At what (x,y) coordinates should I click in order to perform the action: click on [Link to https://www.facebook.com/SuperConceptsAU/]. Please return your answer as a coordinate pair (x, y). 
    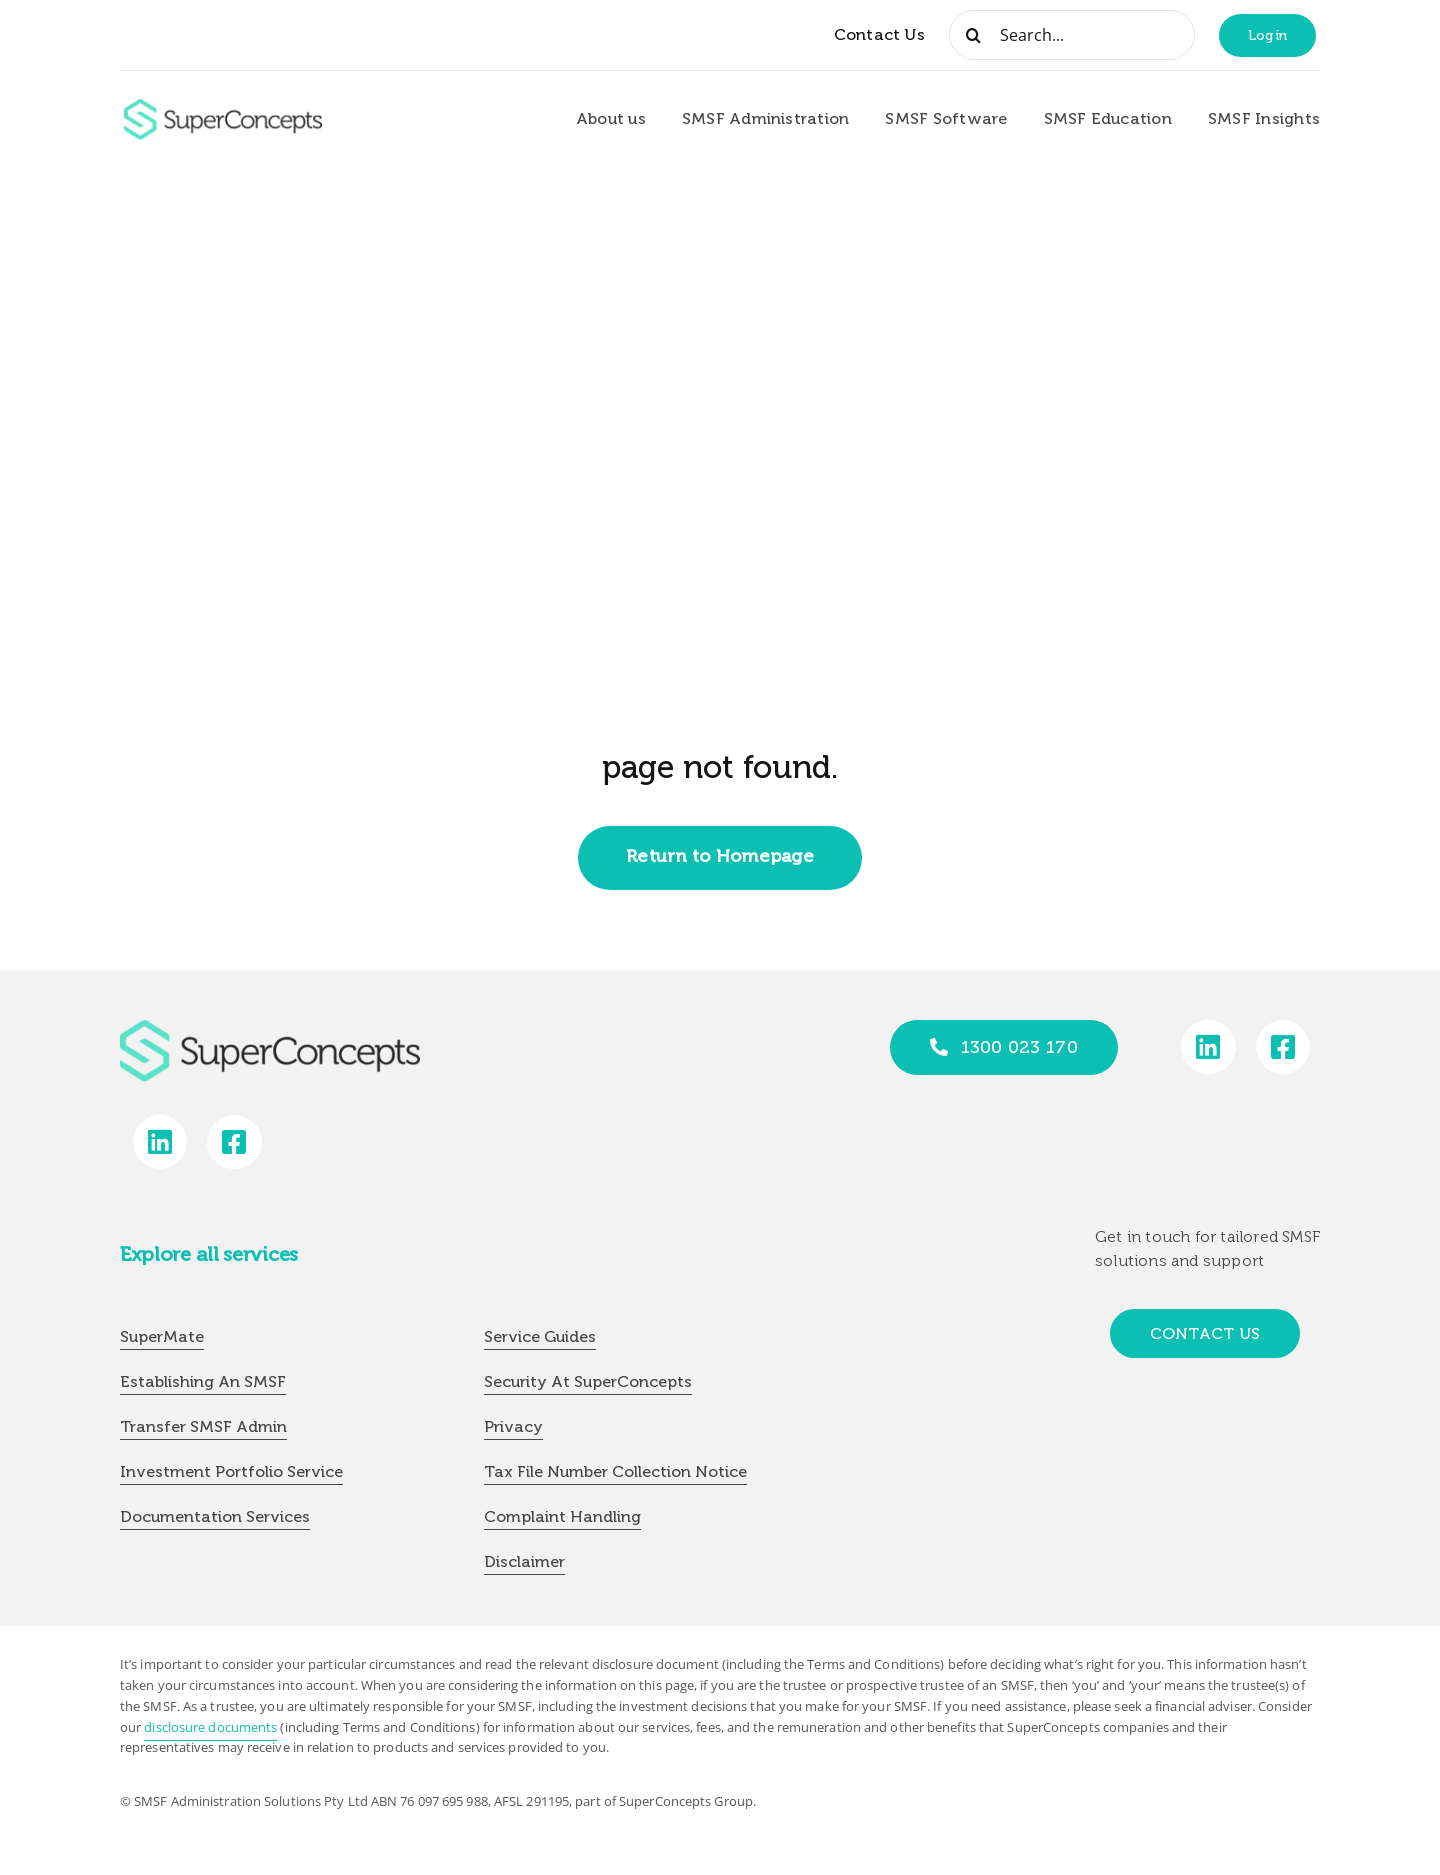
    Looking at the image, I should click on (1283, 1047).